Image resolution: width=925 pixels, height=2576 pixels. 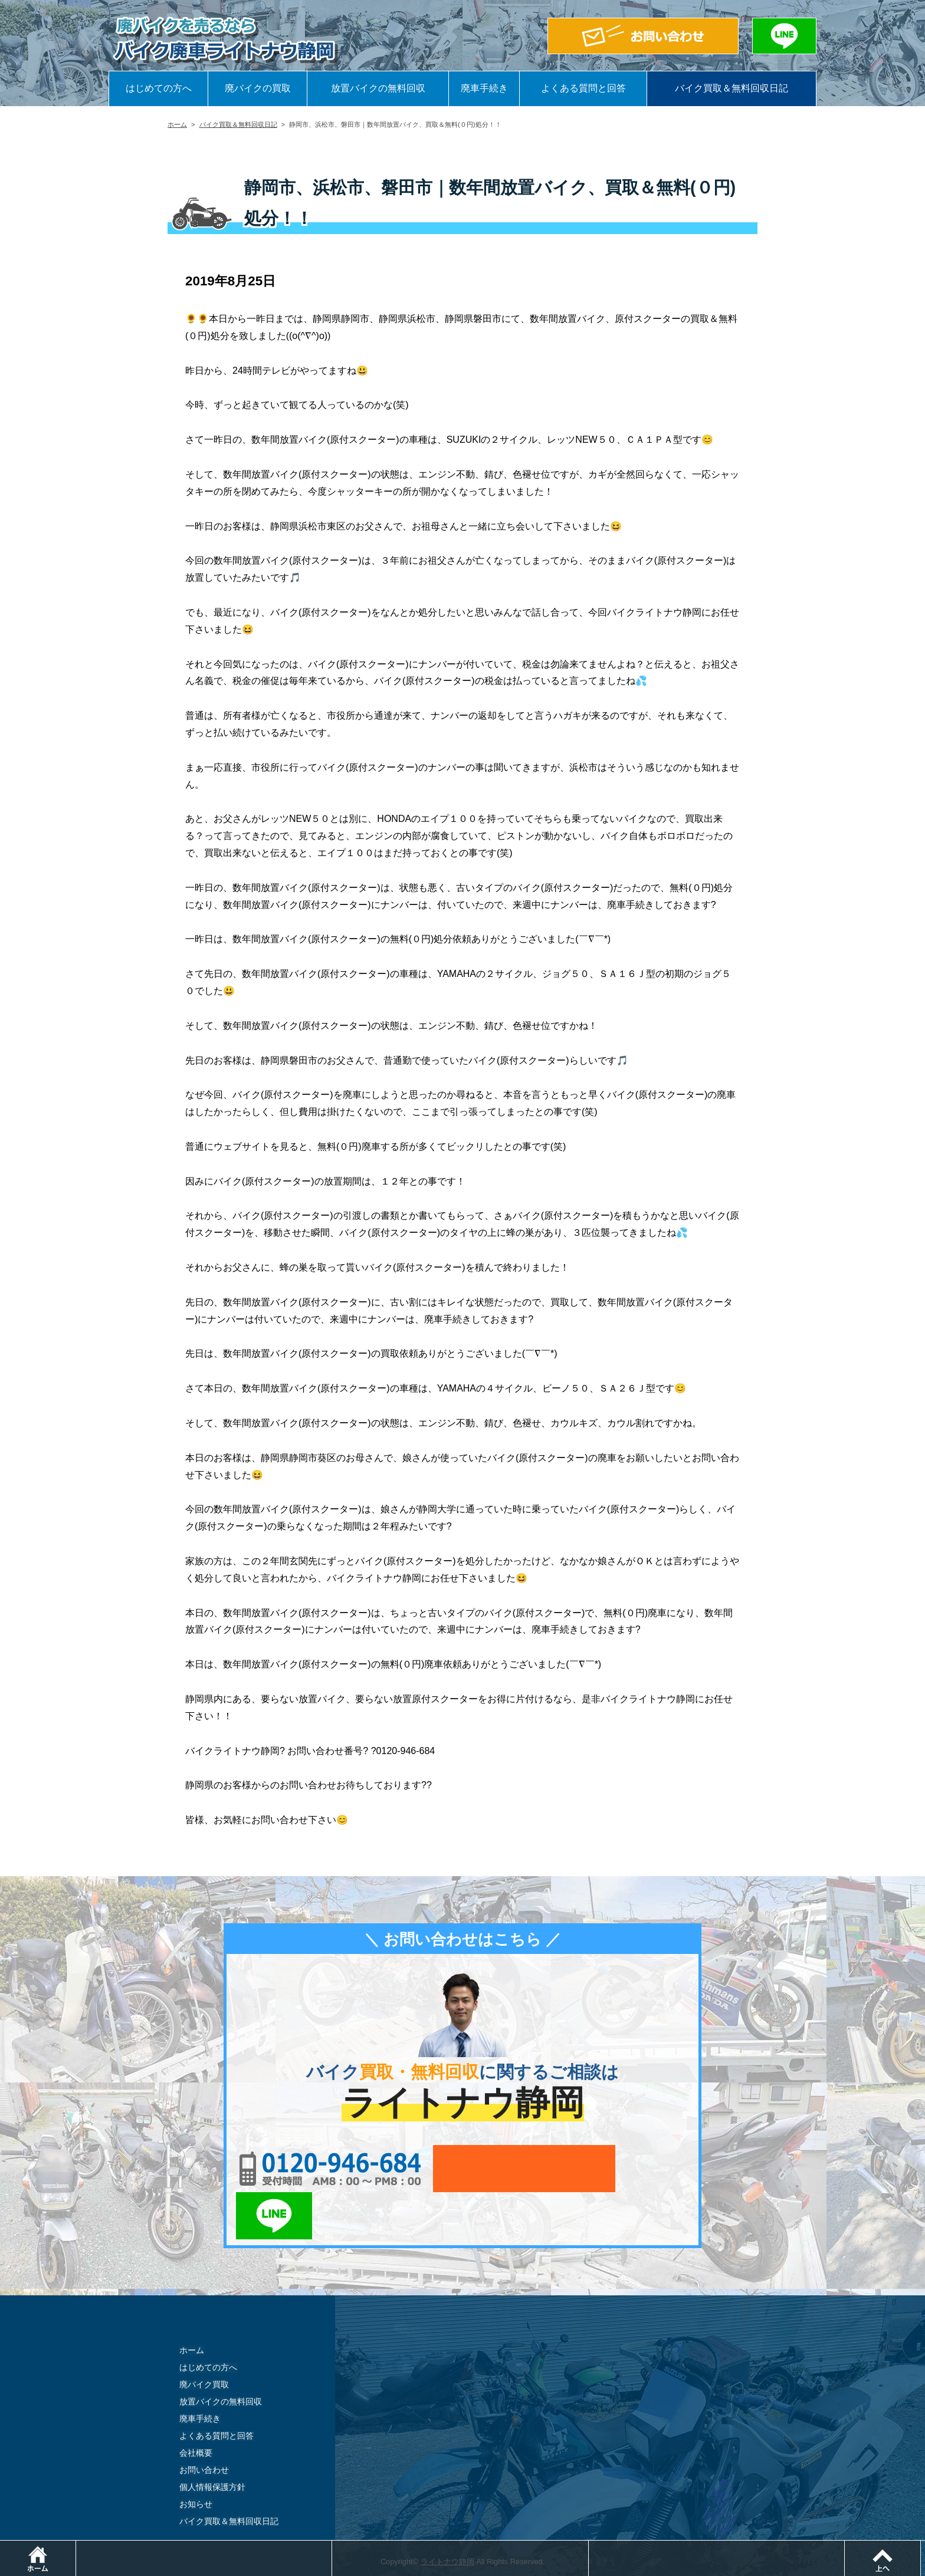 What do you see at coordinates (212, 2440) in the screenshot?
I see `個人情報保護方針` at bounding box center [212, 2440].